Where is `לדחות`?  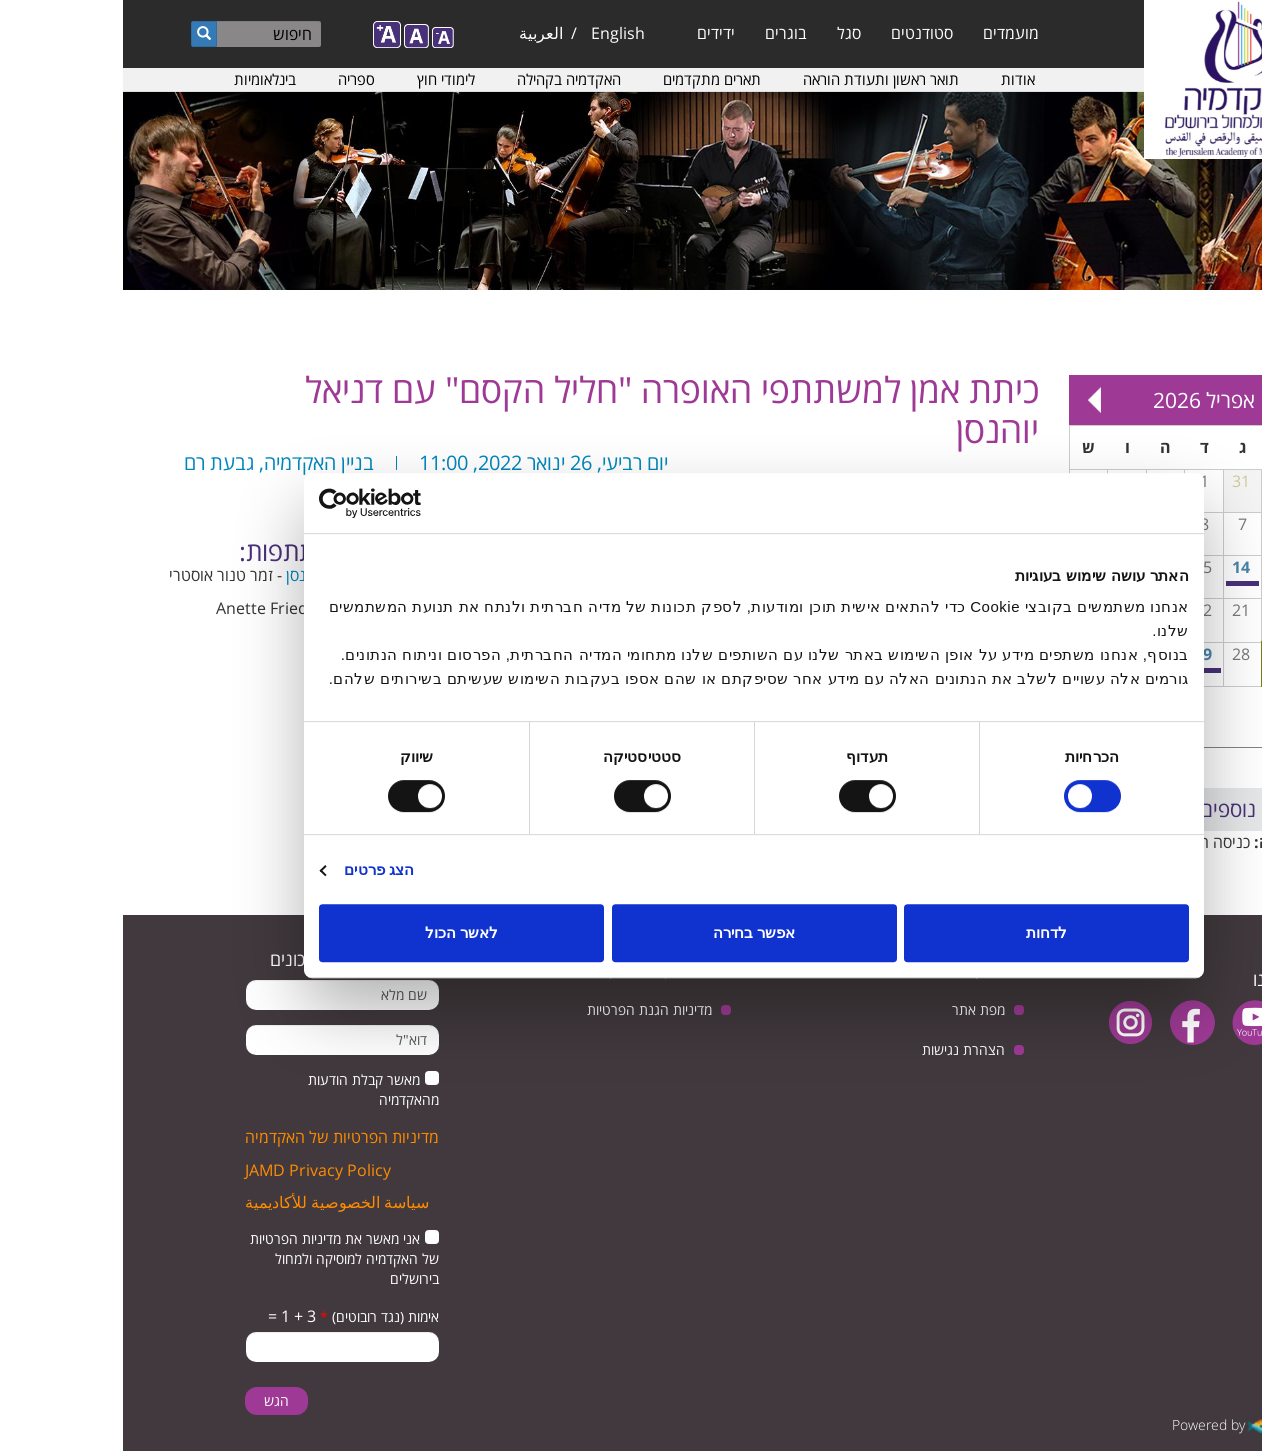 לדחות is located at coordinates (923, 932).